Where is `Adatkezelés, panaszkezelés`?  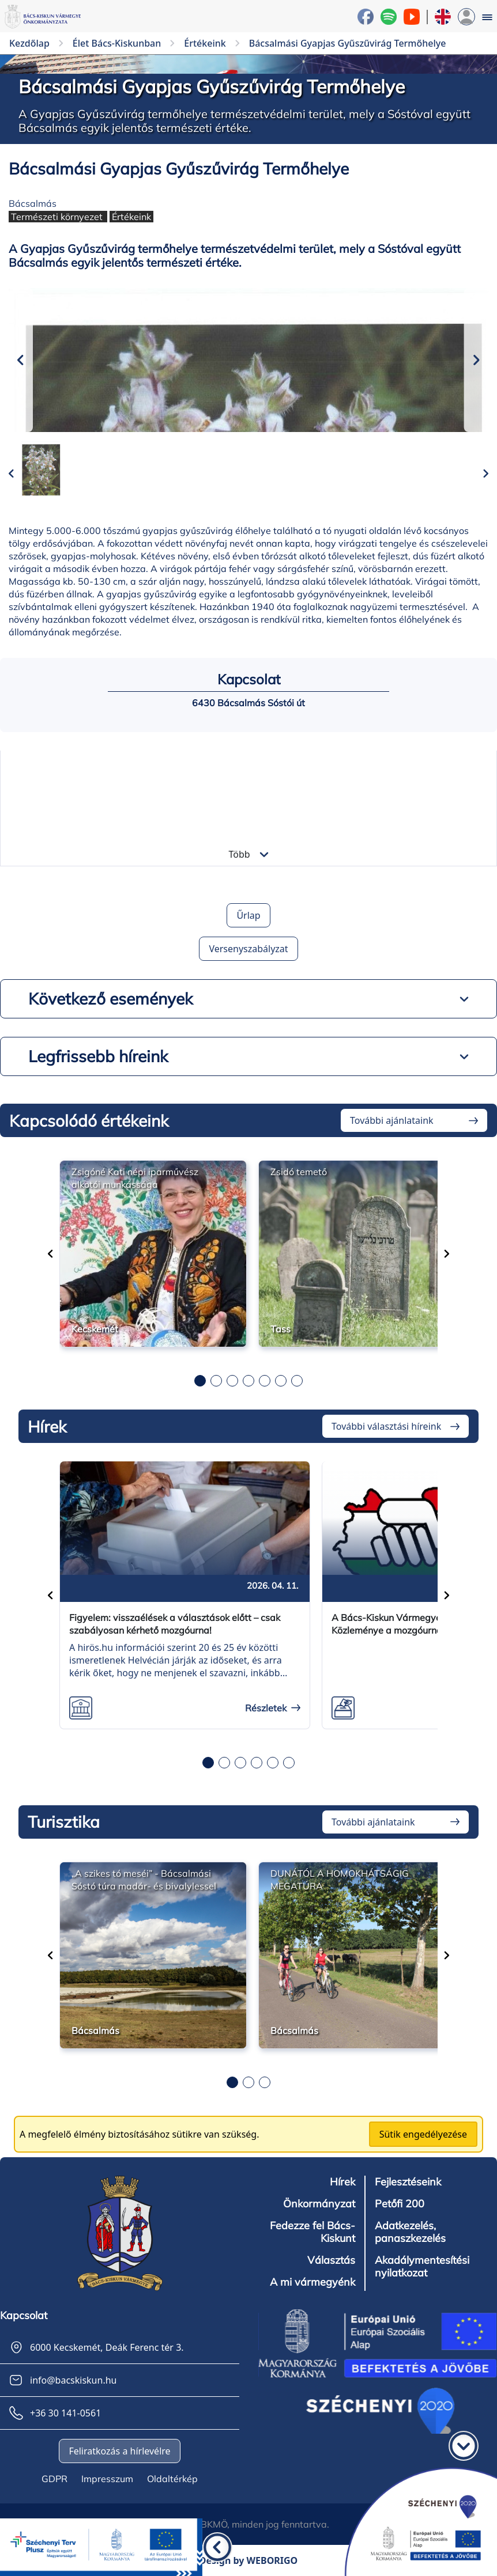
Adatkezelés, panaszkezelés is located at coordinates (410, 2232).